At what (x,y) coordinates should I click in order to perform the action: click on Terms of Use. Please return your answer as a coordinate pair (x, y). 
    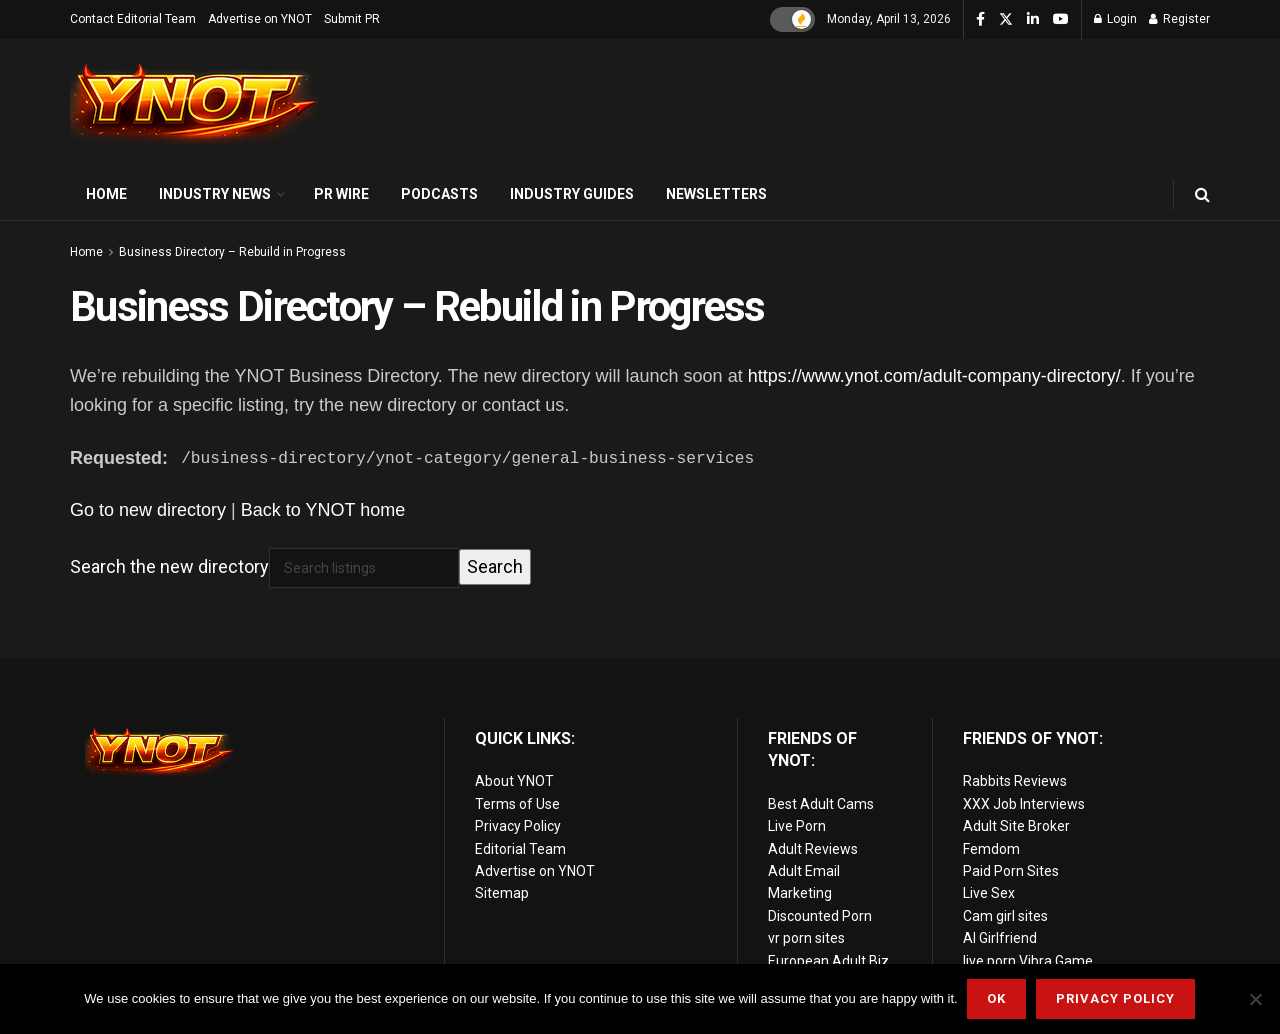
    Looking at the image, I should click on (517, 804).